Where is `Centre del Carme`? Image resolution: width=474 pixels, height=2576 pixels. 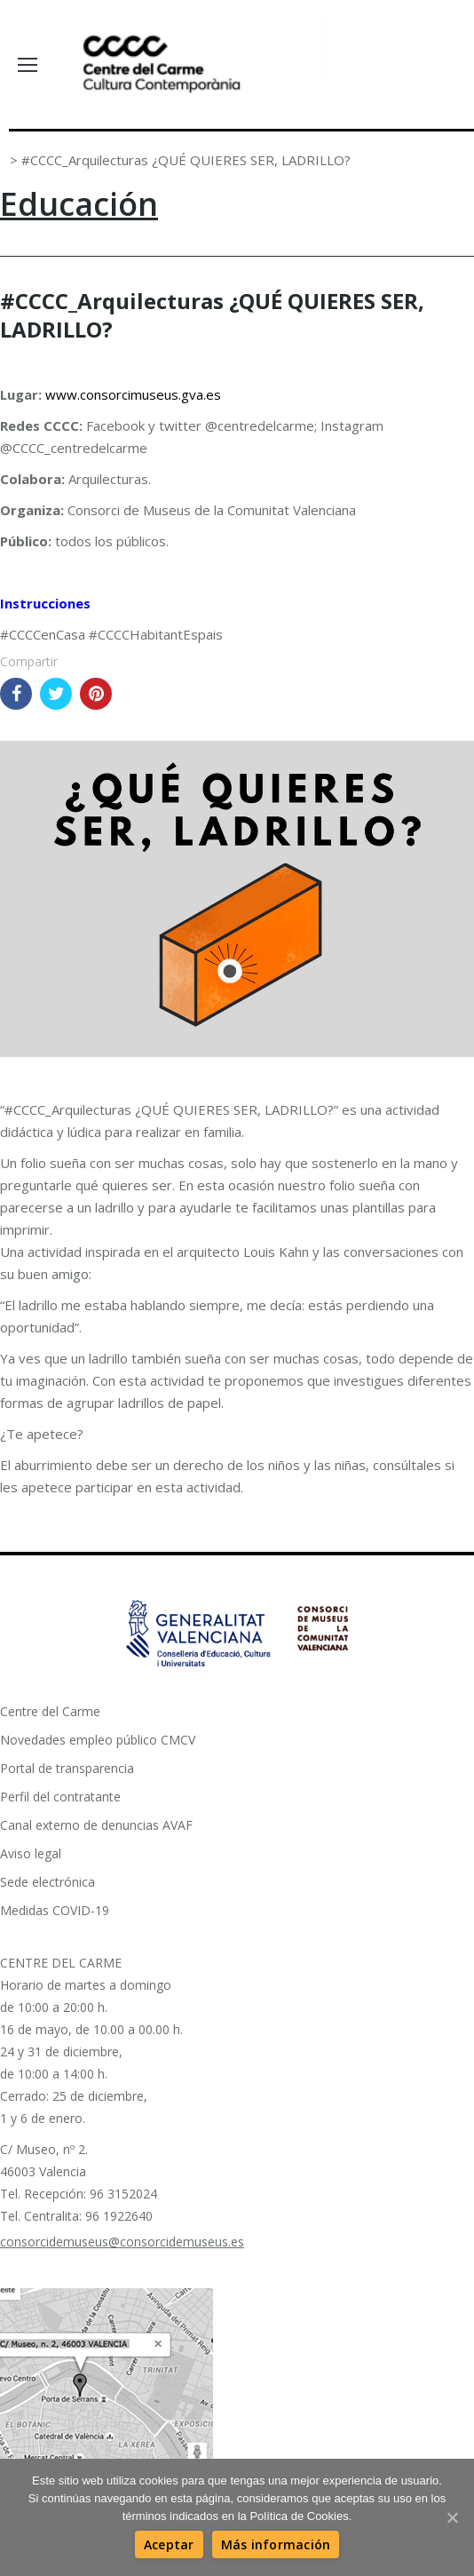
Centre del Carme is located at coordinates (50, 1711).